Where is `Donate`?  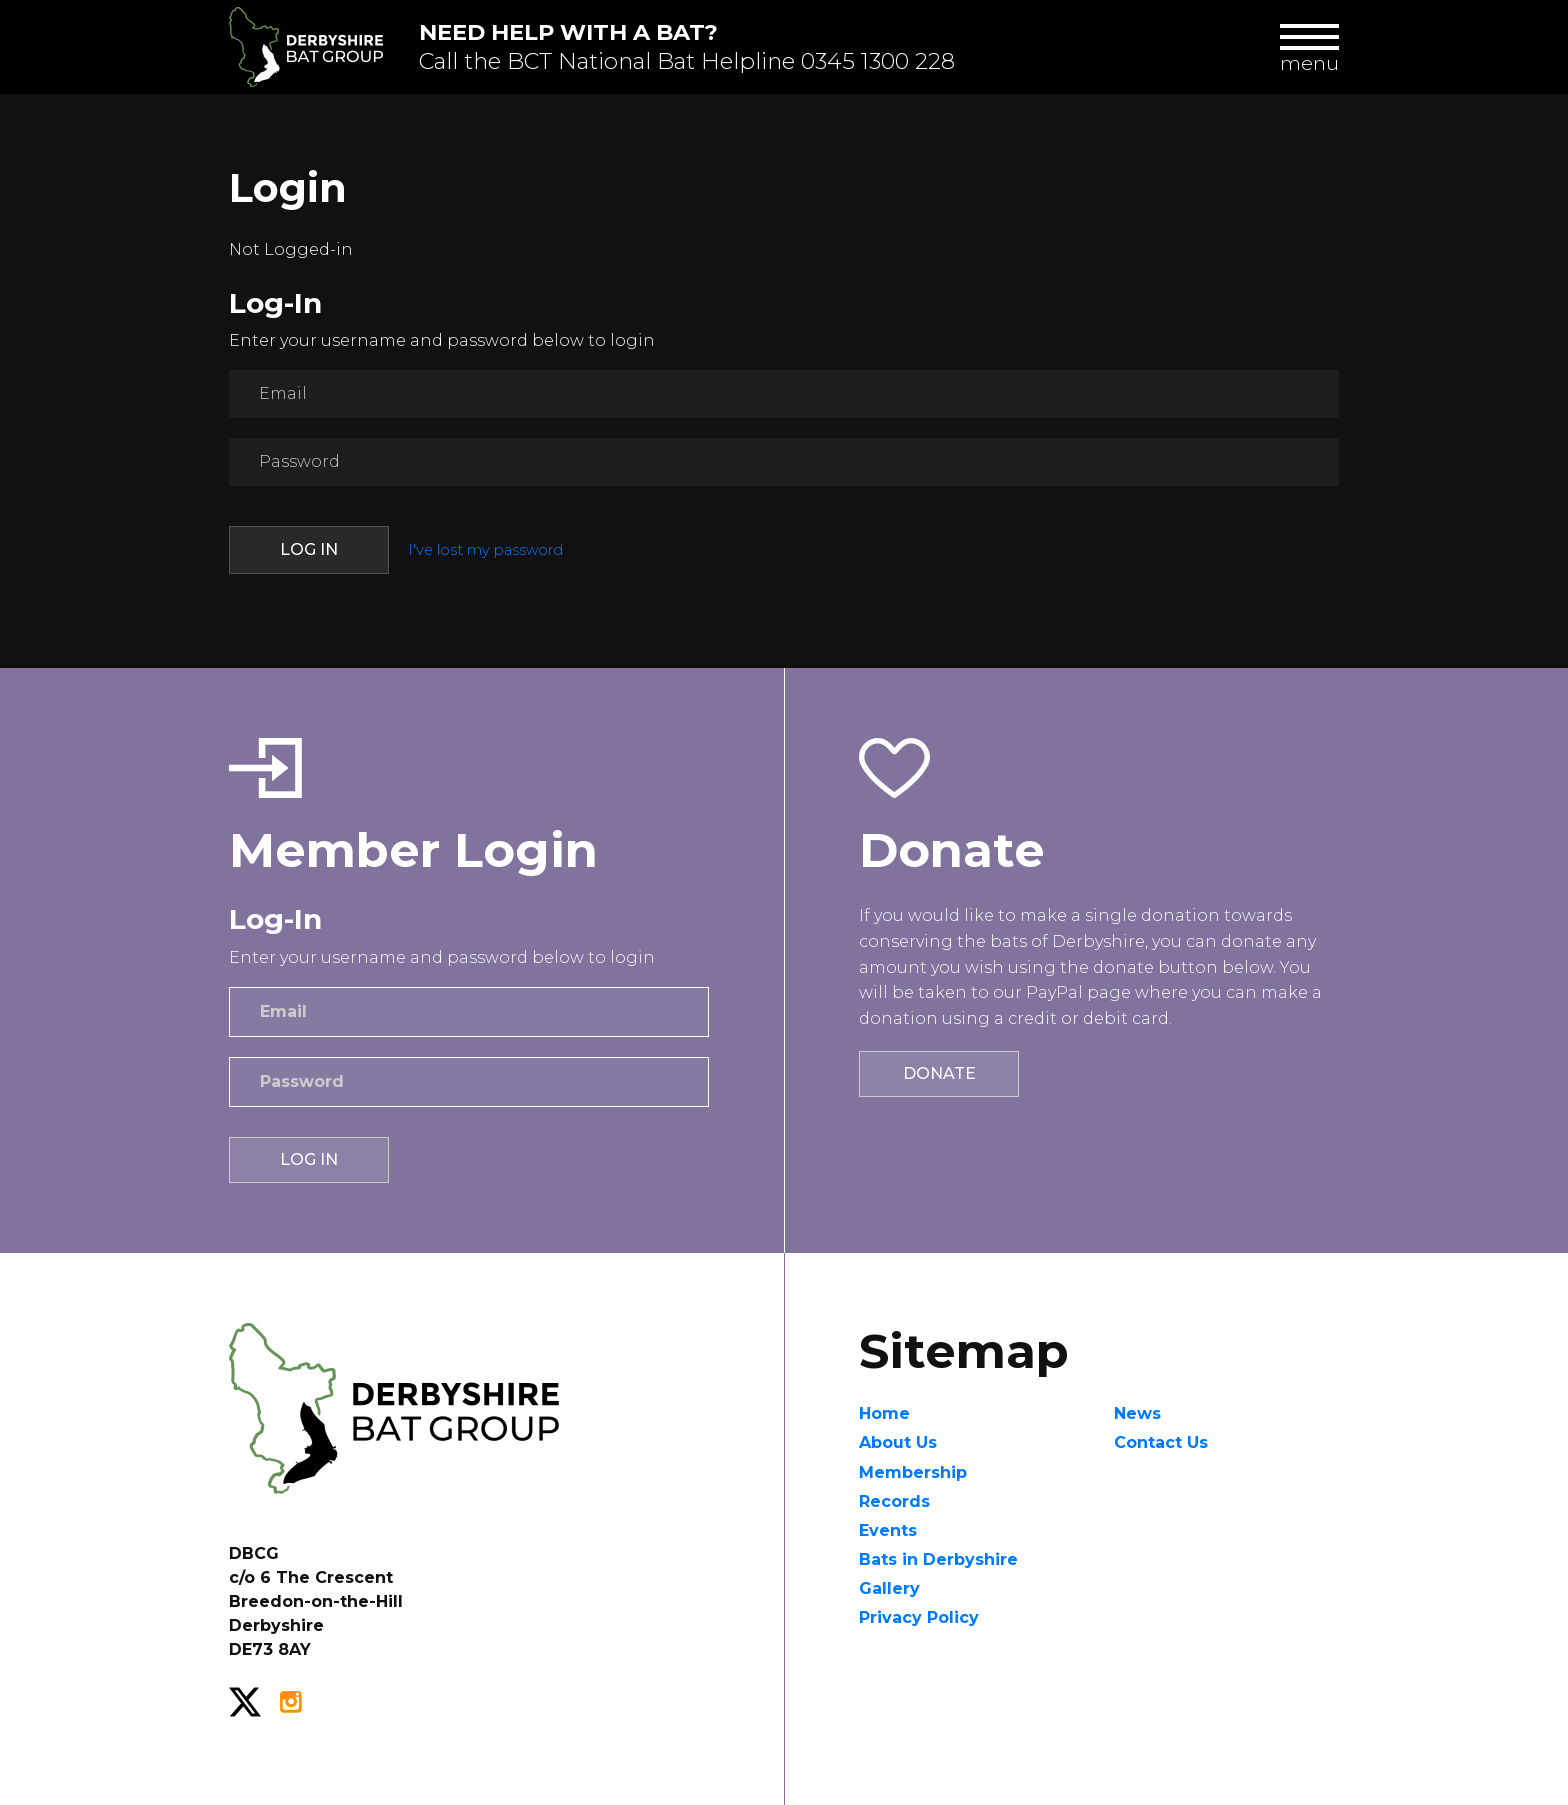 Donate is located at coordinates (939, 1073).